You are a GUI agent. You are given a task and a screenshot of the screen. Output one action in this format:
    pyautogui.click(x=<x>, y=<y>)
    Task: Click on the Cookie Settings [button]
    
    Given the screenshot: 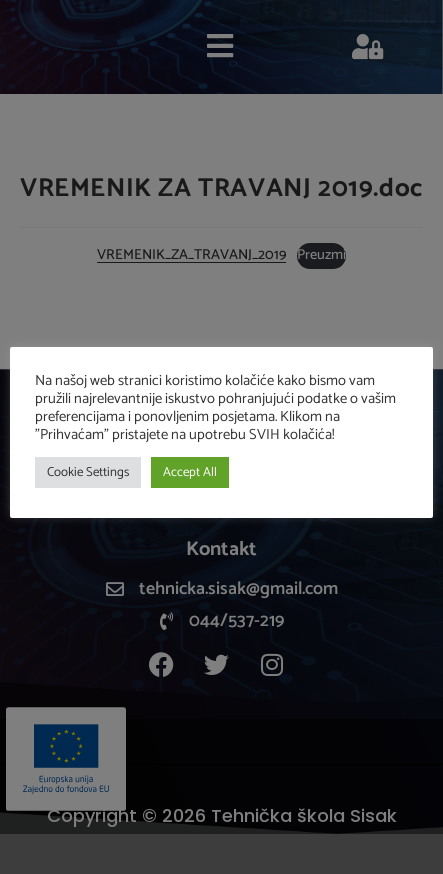 What is the action you would take?
    pyautogui.click(x=88, y=472)
    